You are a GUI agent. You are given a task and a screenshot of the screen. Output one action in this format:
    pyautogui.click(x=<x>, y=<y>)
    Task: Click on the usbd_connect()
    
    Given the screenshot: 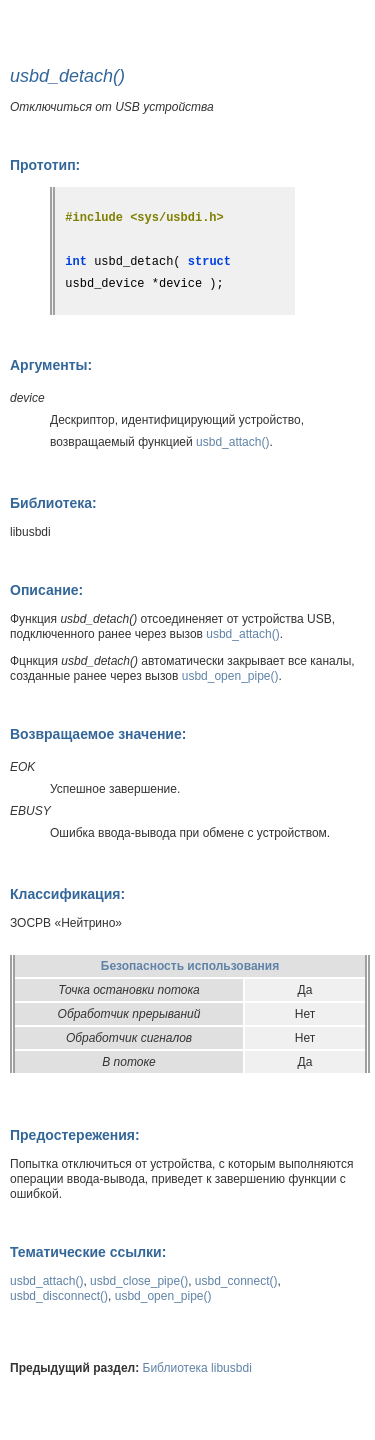 What is the action you would take?
    pyautogui.click(x=236, y=1281)
    